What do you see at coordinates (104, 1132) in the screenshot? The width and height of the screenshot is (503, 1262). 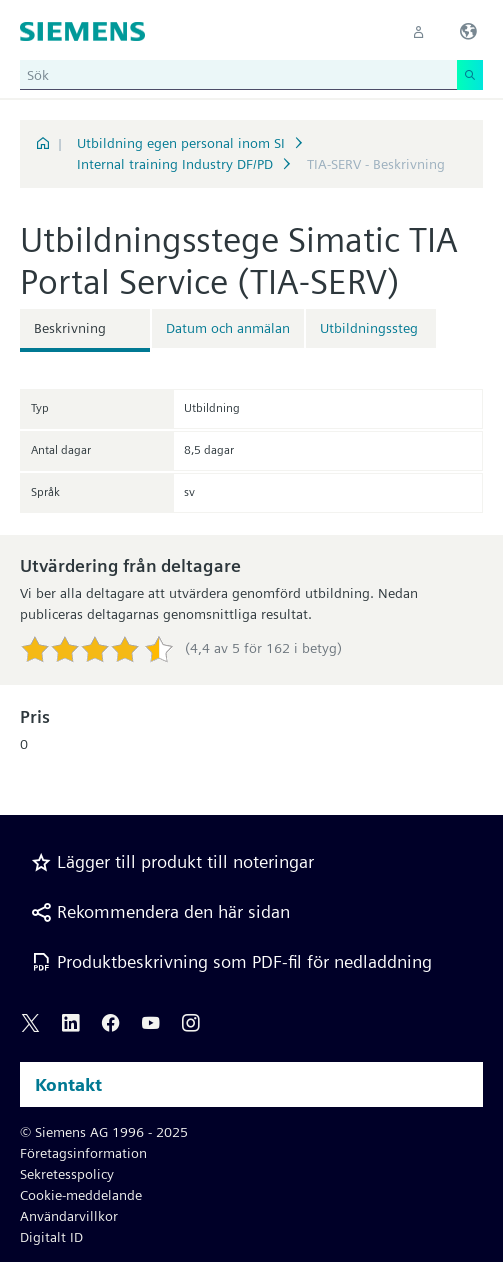 I see `© Siemens AG 1996 - 2025` at bounding box center [104, 1132].